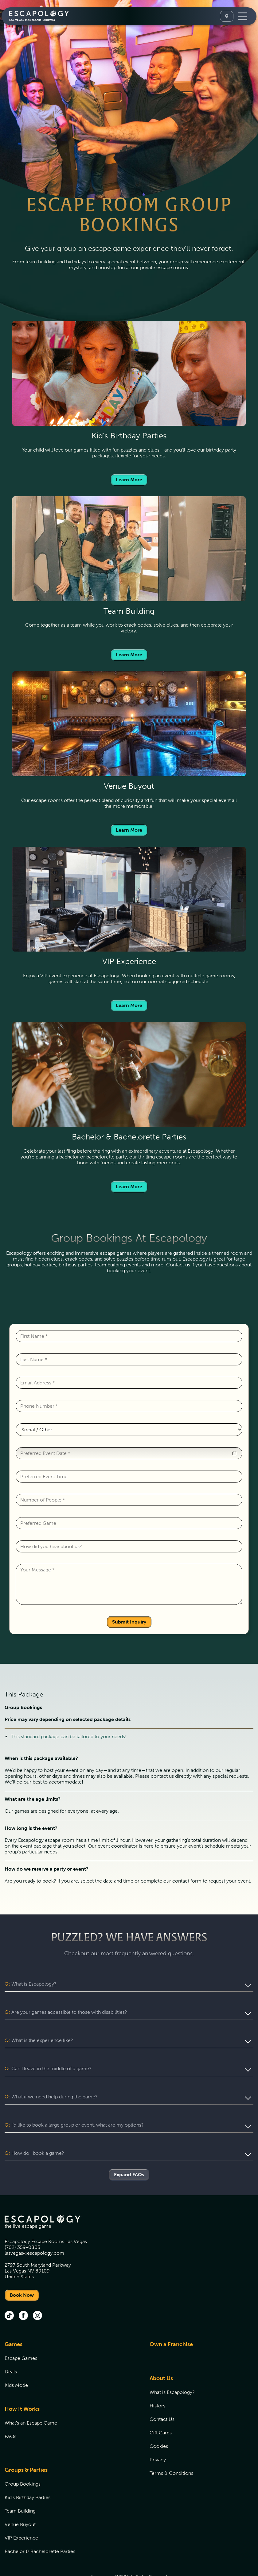 The height and width of the screenshot is (2576, 258). I want to click on What is Escapology?, so click(172, 2369).